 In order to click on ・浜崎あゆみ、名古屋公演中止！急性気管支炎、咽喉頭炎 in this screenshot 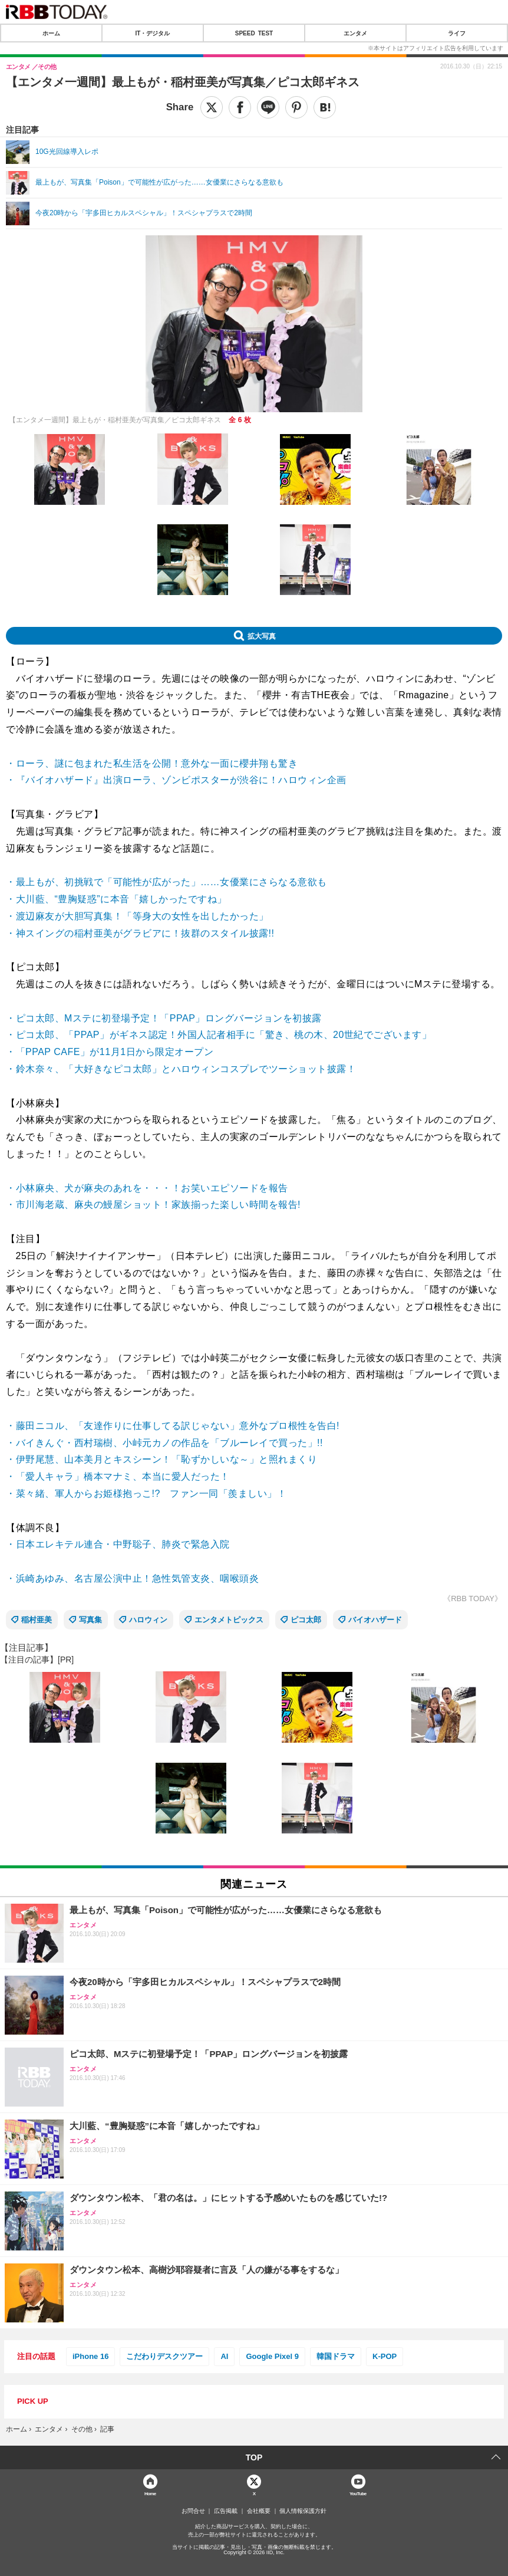, I will do `click(132, 1578)`.